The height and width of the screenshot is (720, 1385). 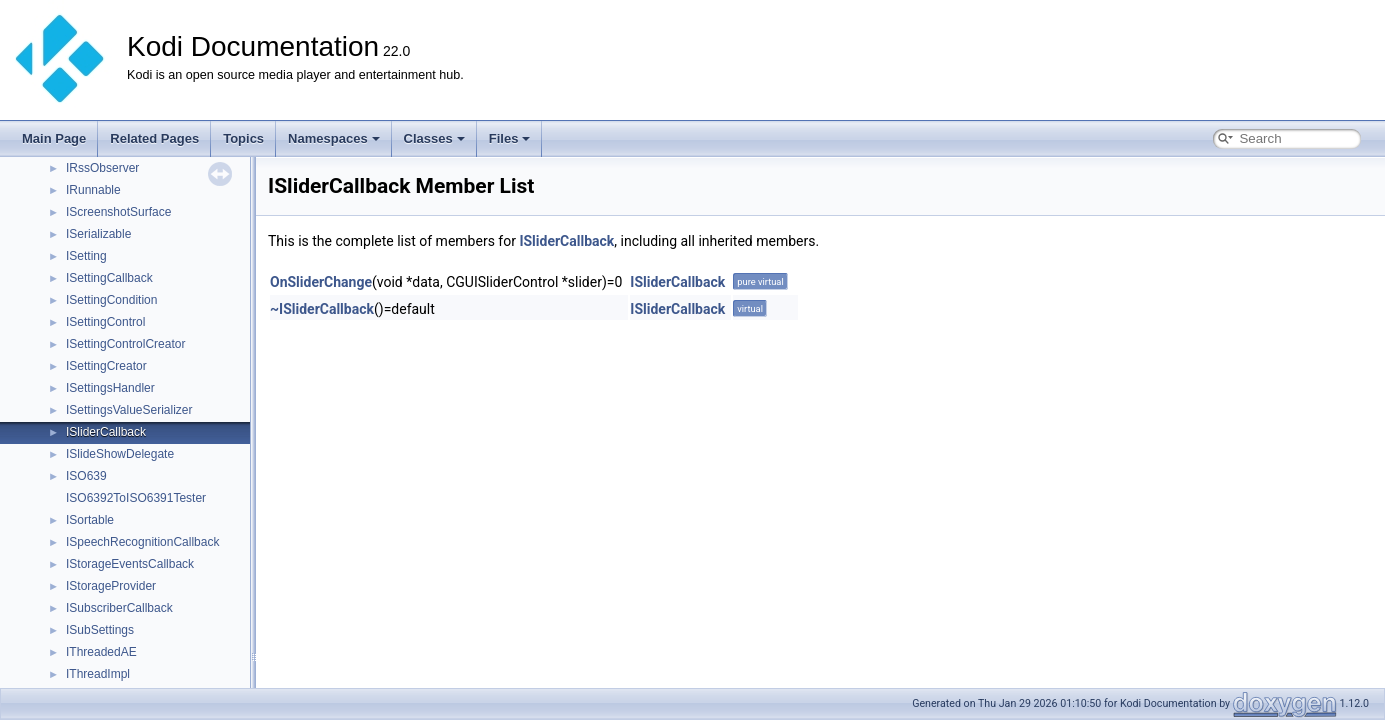 I want to click on Files, so click(x=510, y=138).